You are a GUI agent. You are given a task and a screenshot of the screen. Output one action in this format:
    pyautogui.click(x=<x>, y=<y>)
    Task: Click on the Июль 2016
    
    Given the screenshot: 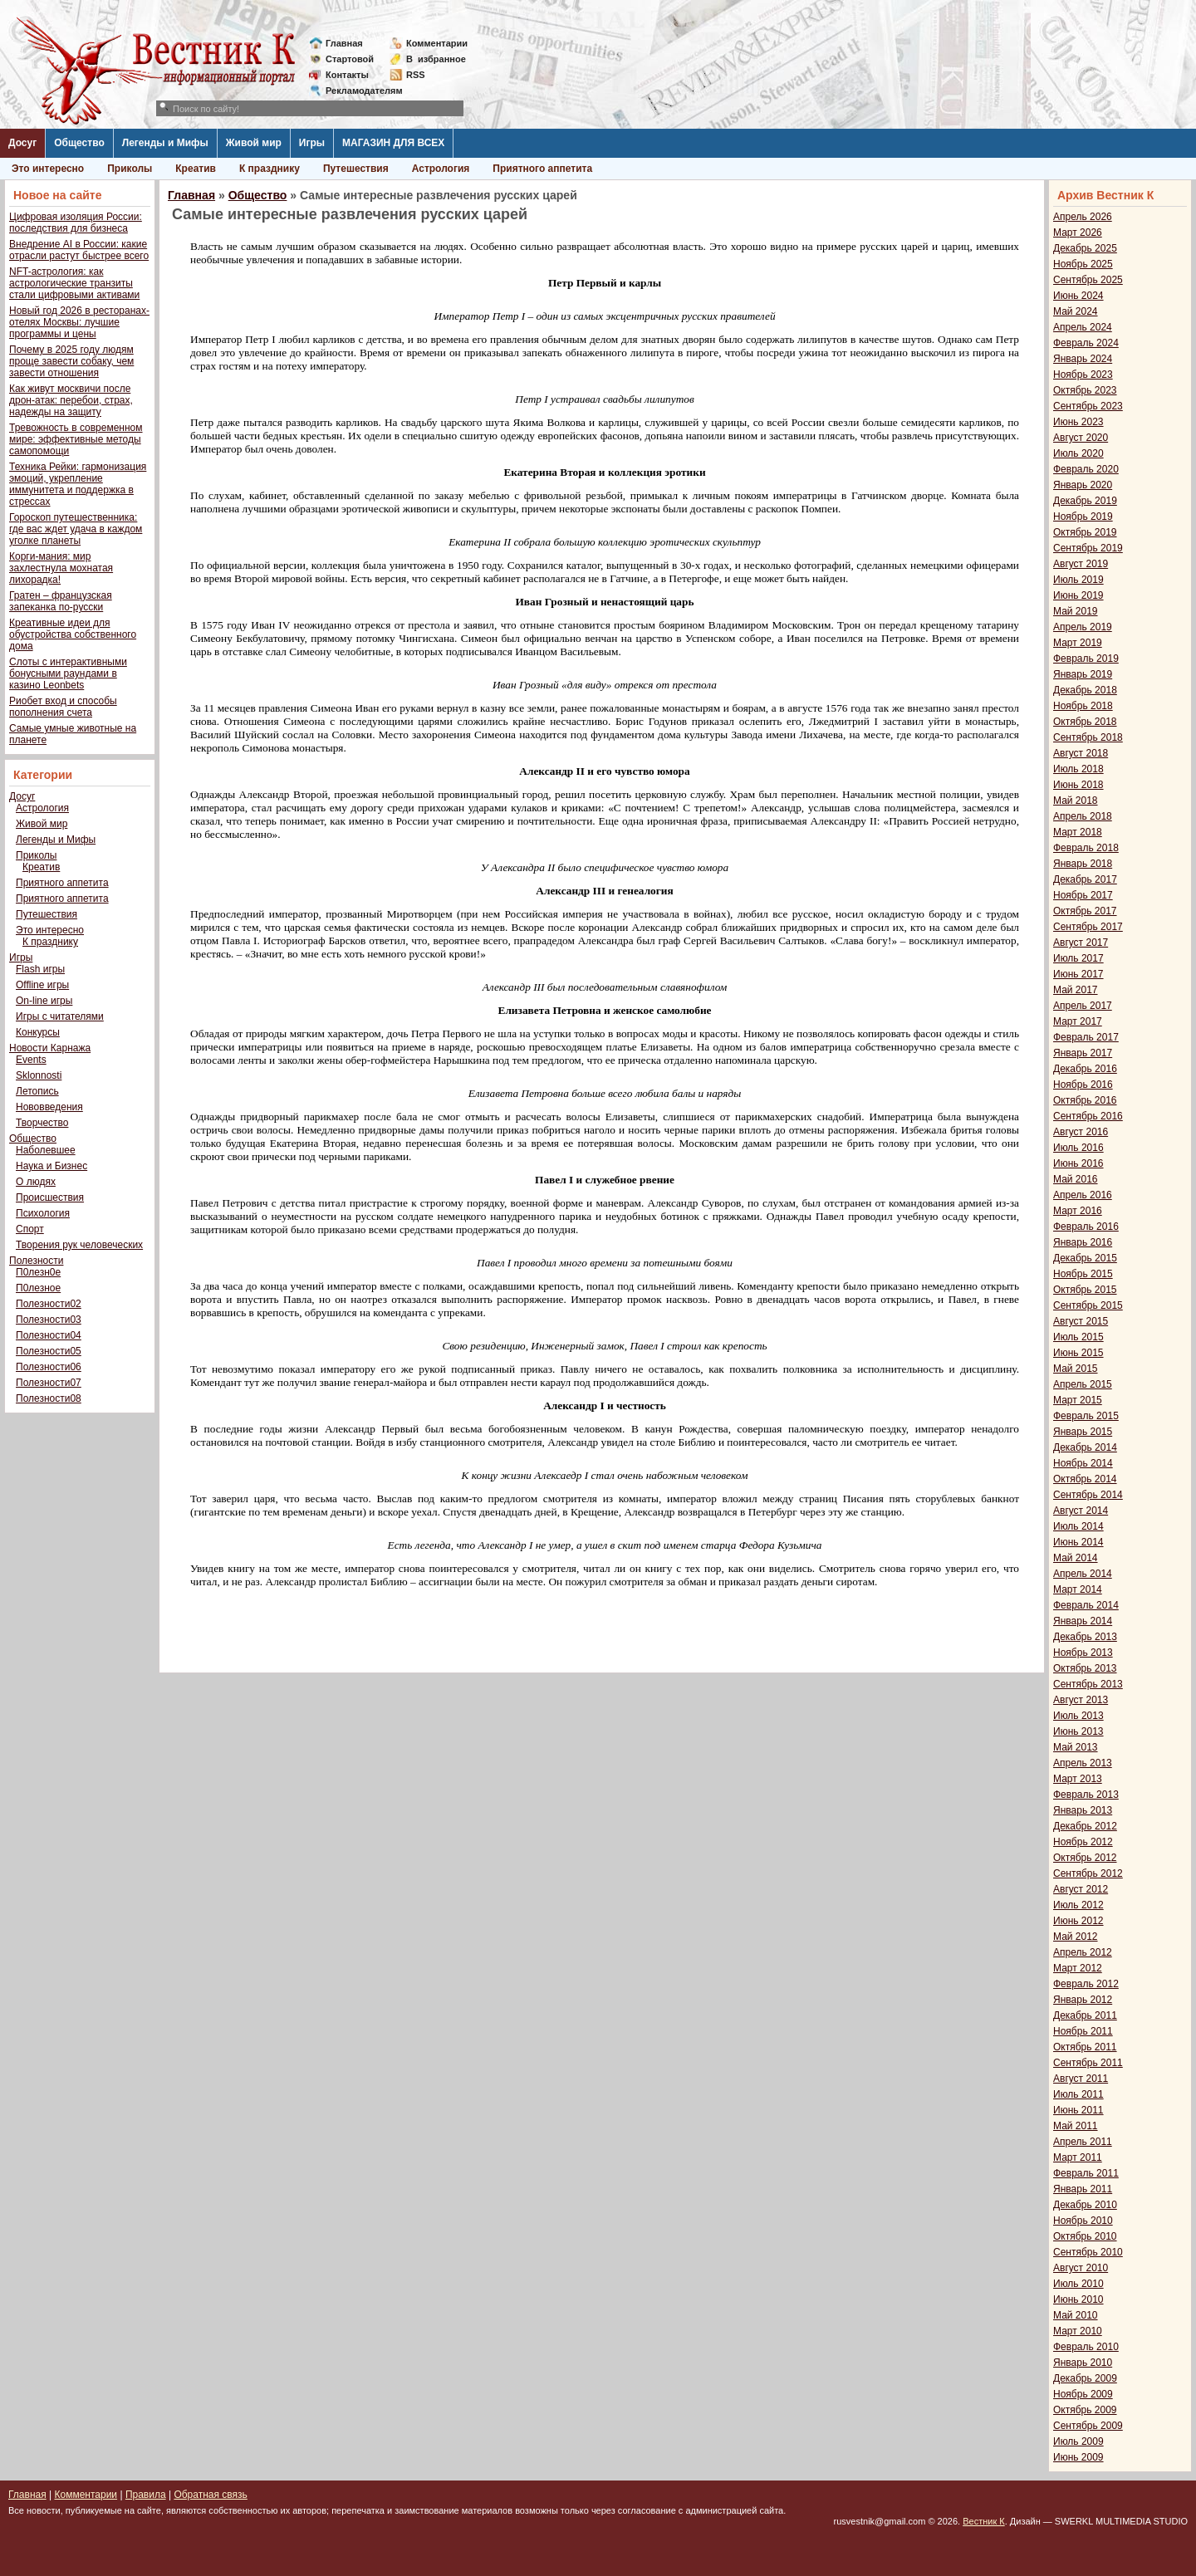 What is the action you would take?
    pyautogui.click(x=1078, y=1147)
    